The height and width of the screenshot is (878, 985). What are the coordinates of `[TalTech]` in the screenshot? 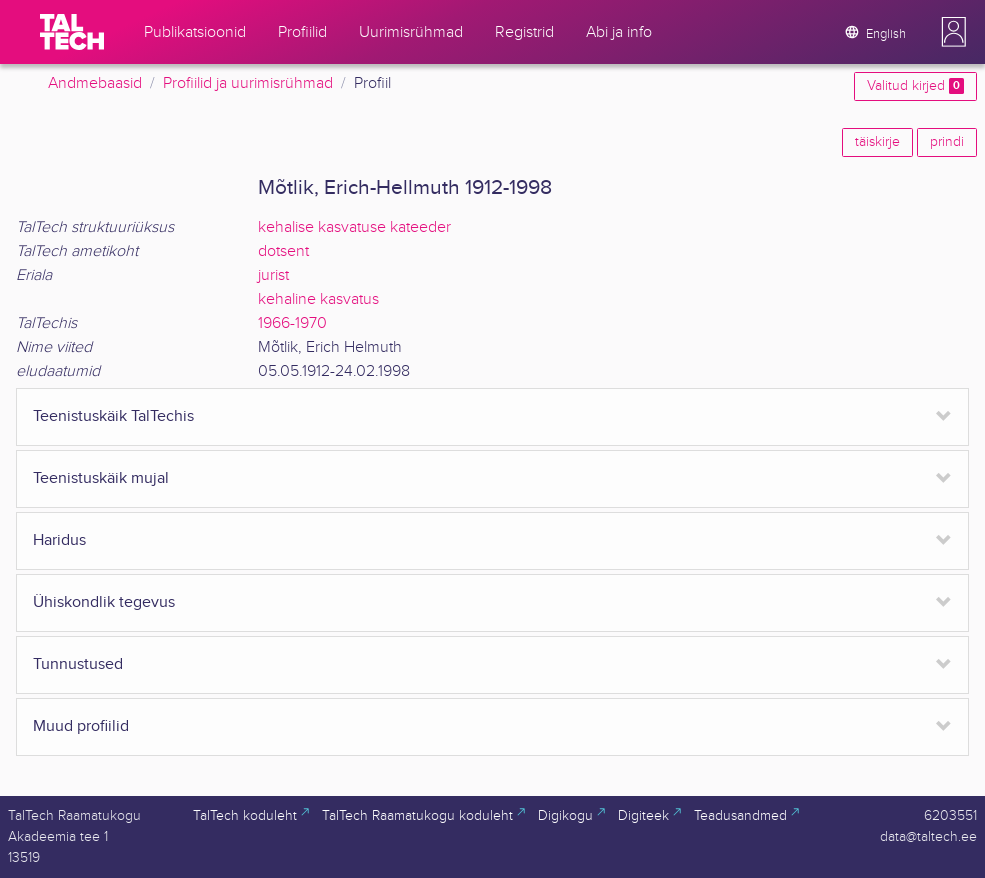 It's located at (72, 32).